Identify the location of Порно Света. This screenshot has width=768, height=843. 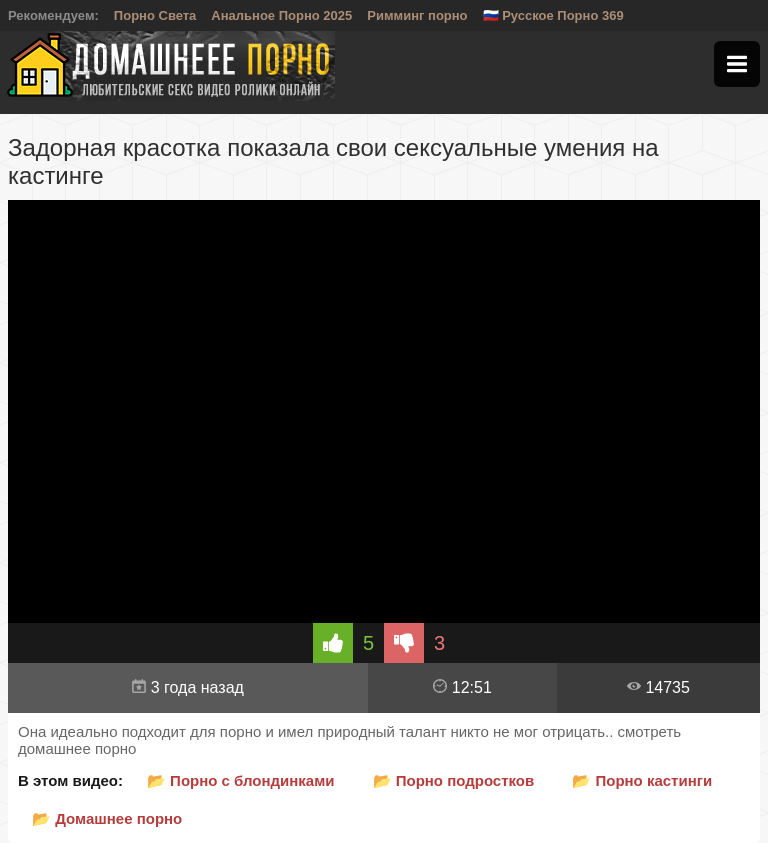
(155, 15).